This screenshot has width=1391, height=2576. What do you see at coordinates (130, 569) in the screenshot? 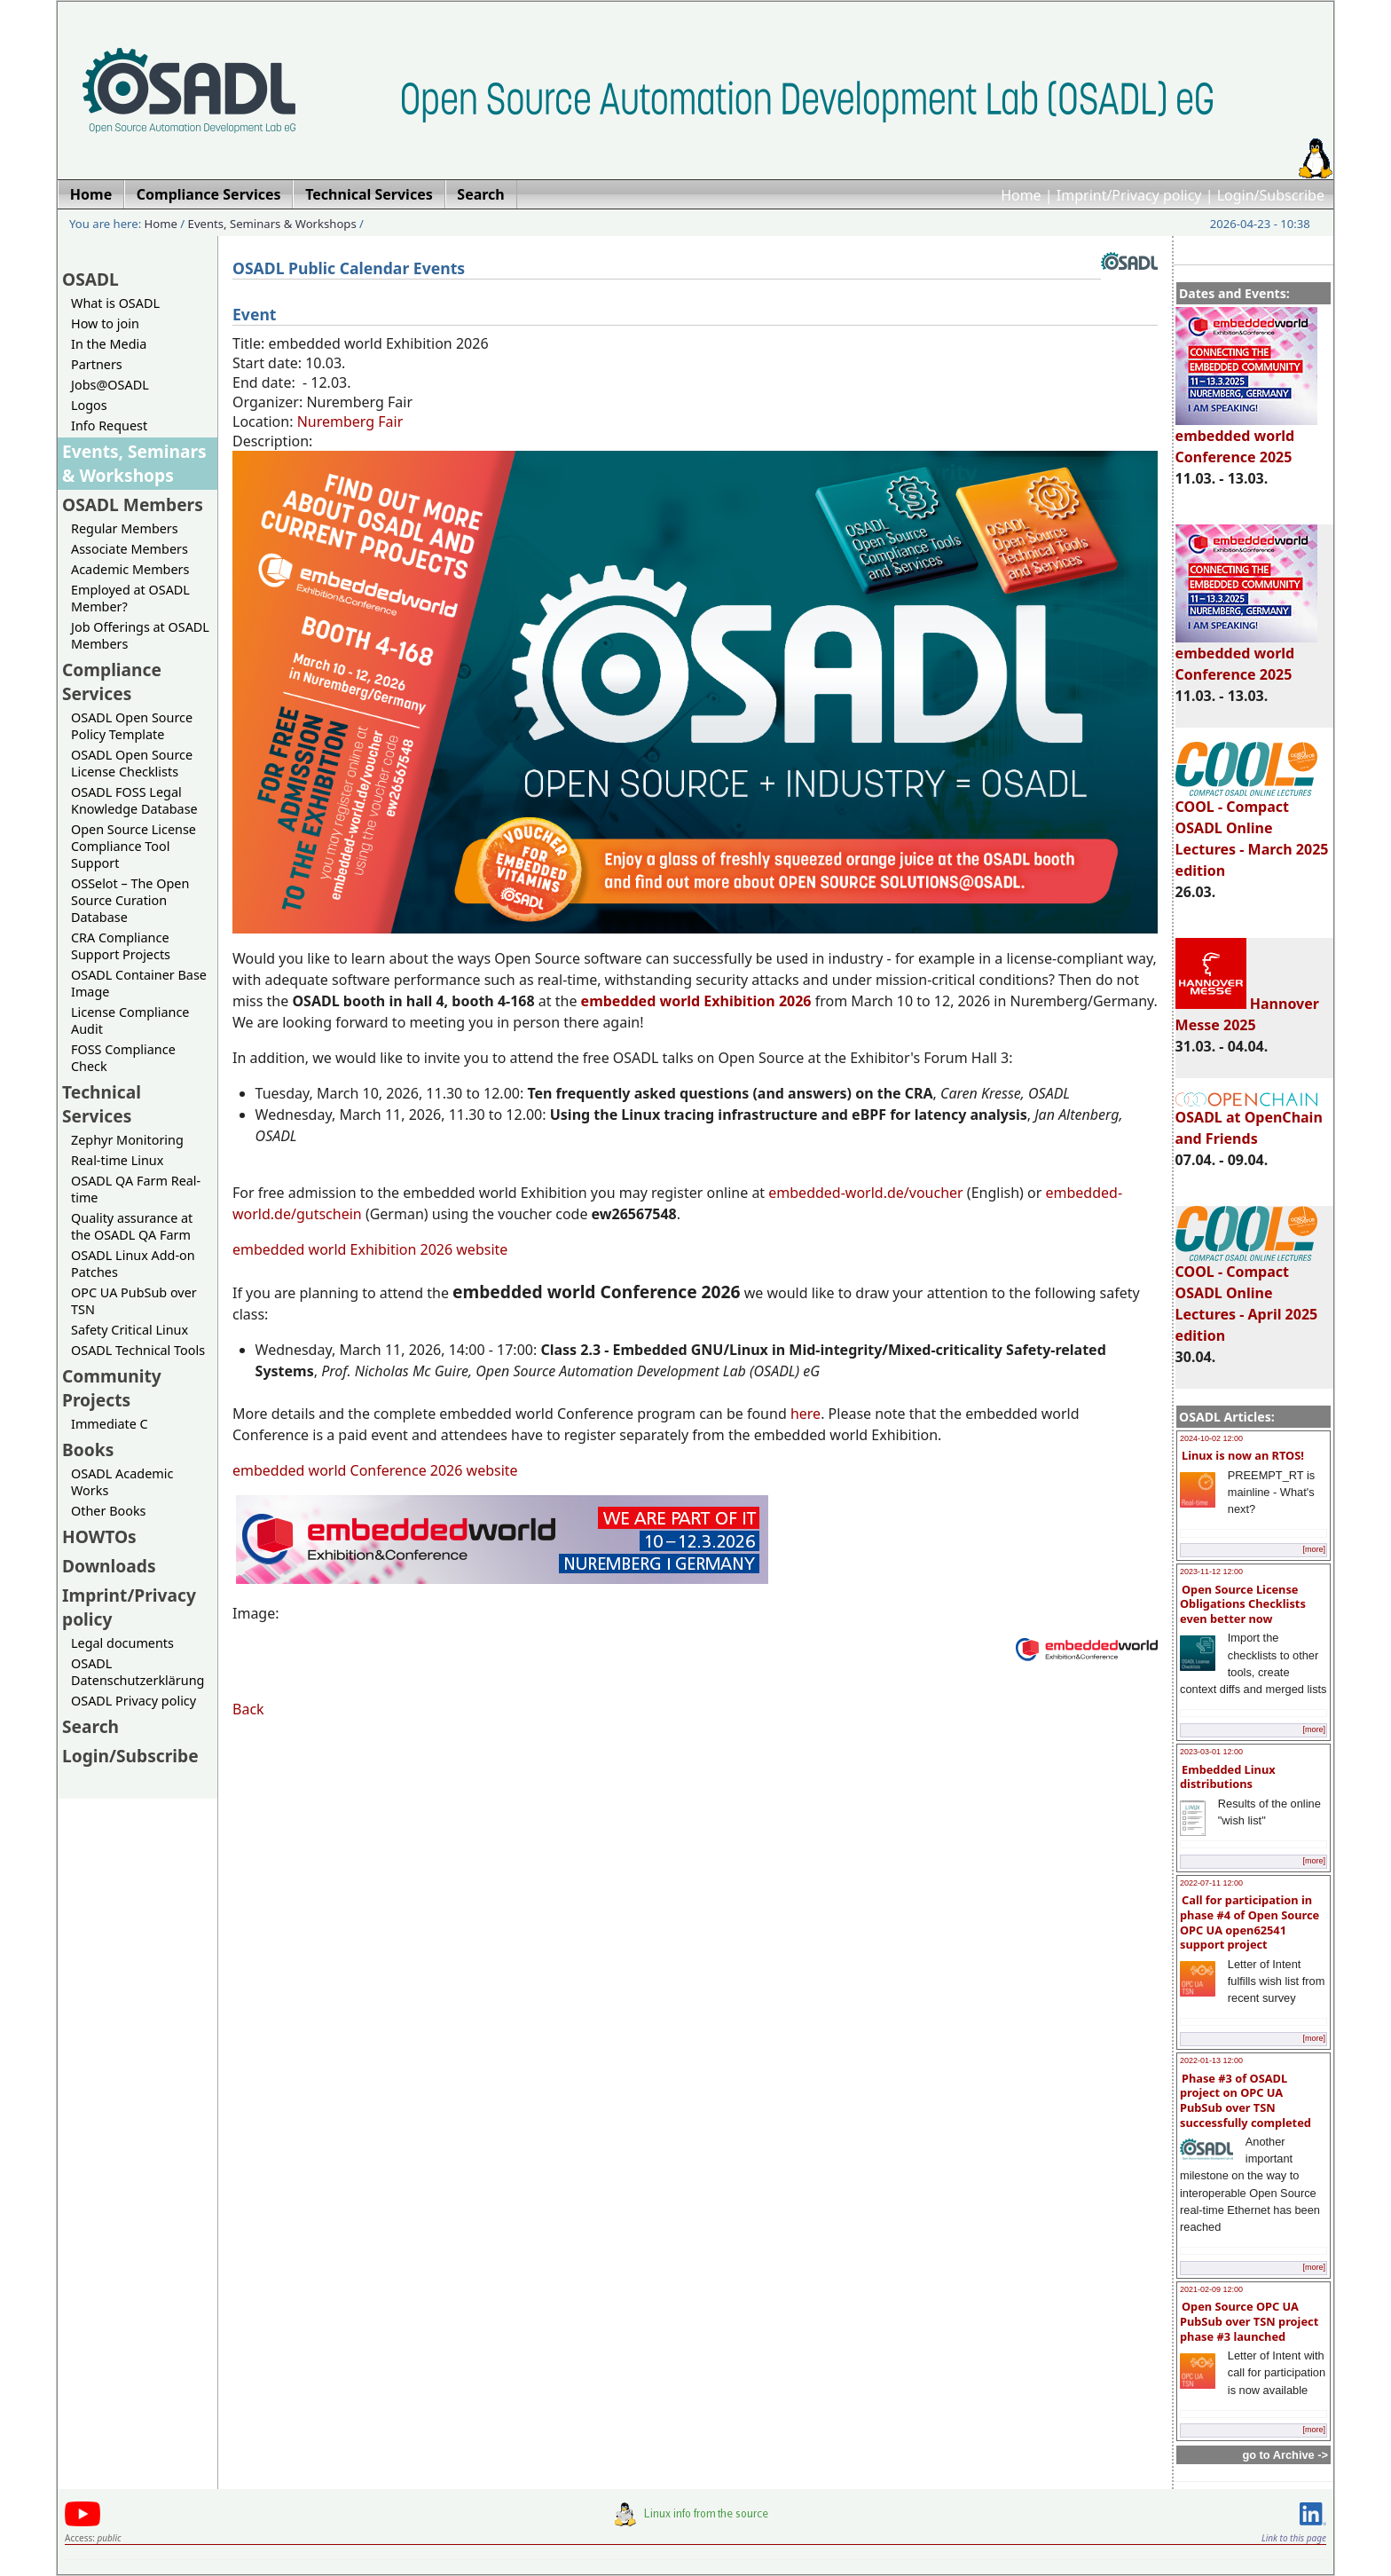
I see `Academic Members` at bounding box center [130, 569].